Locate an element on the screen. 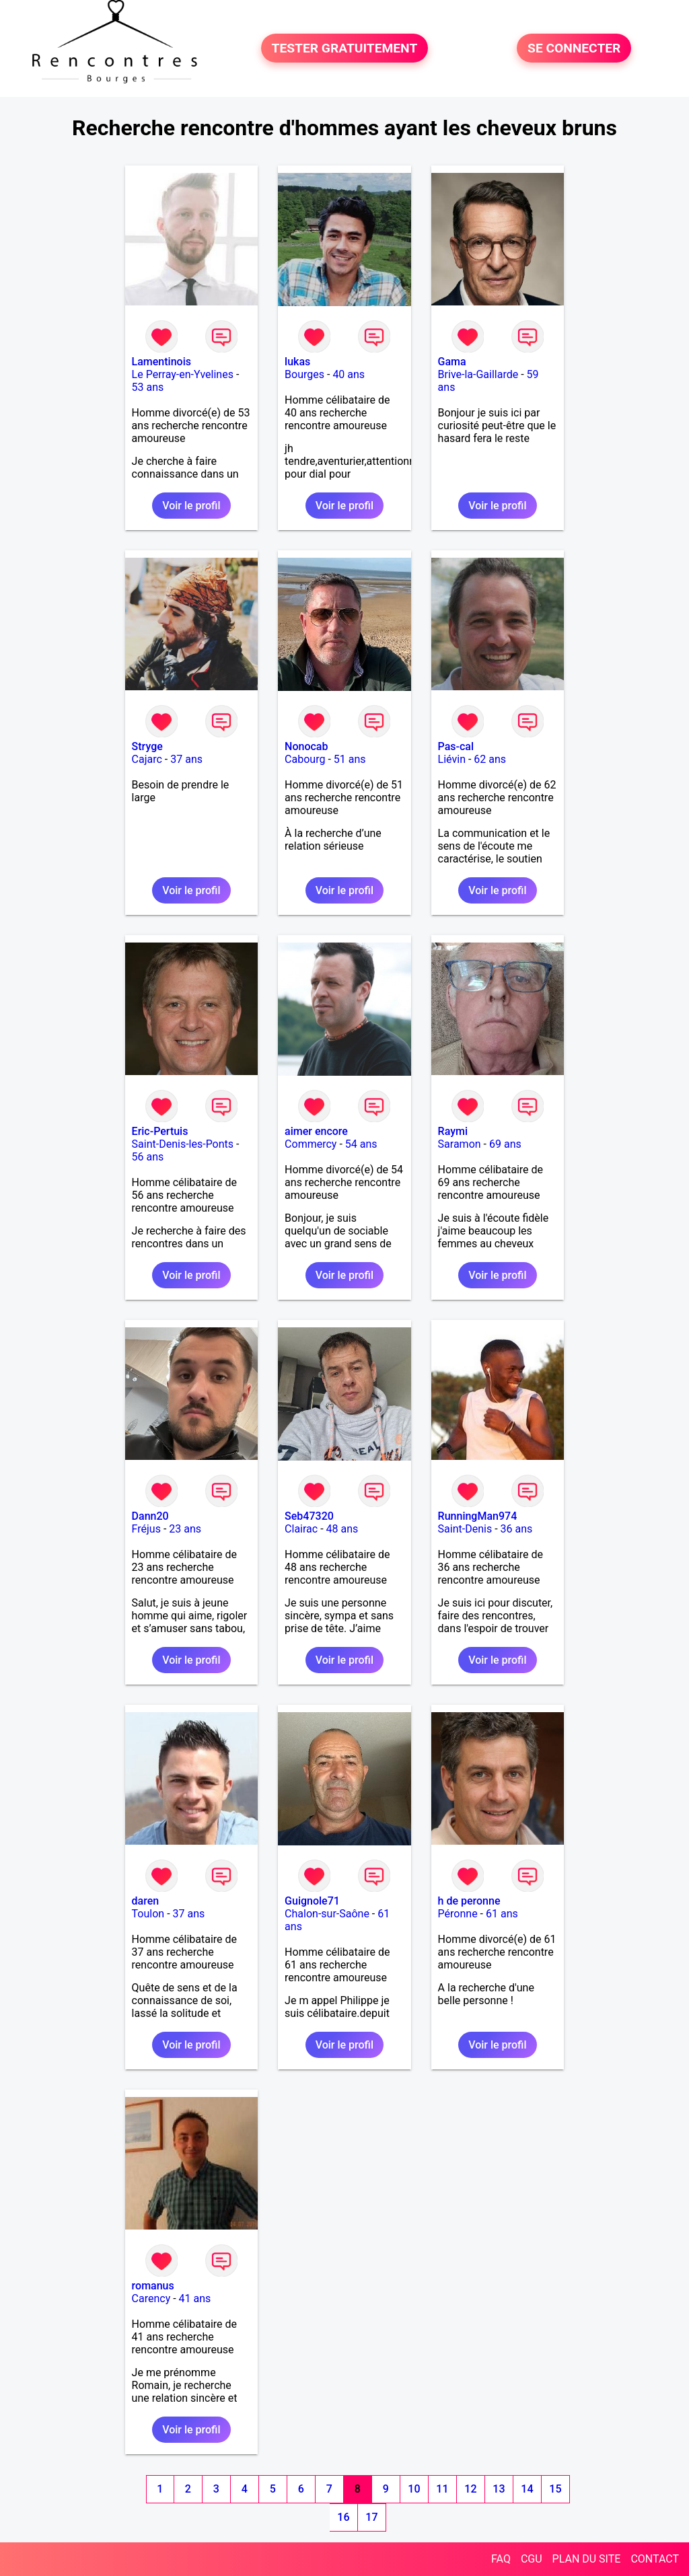  Raymi is located at coordinates (453, 1131).